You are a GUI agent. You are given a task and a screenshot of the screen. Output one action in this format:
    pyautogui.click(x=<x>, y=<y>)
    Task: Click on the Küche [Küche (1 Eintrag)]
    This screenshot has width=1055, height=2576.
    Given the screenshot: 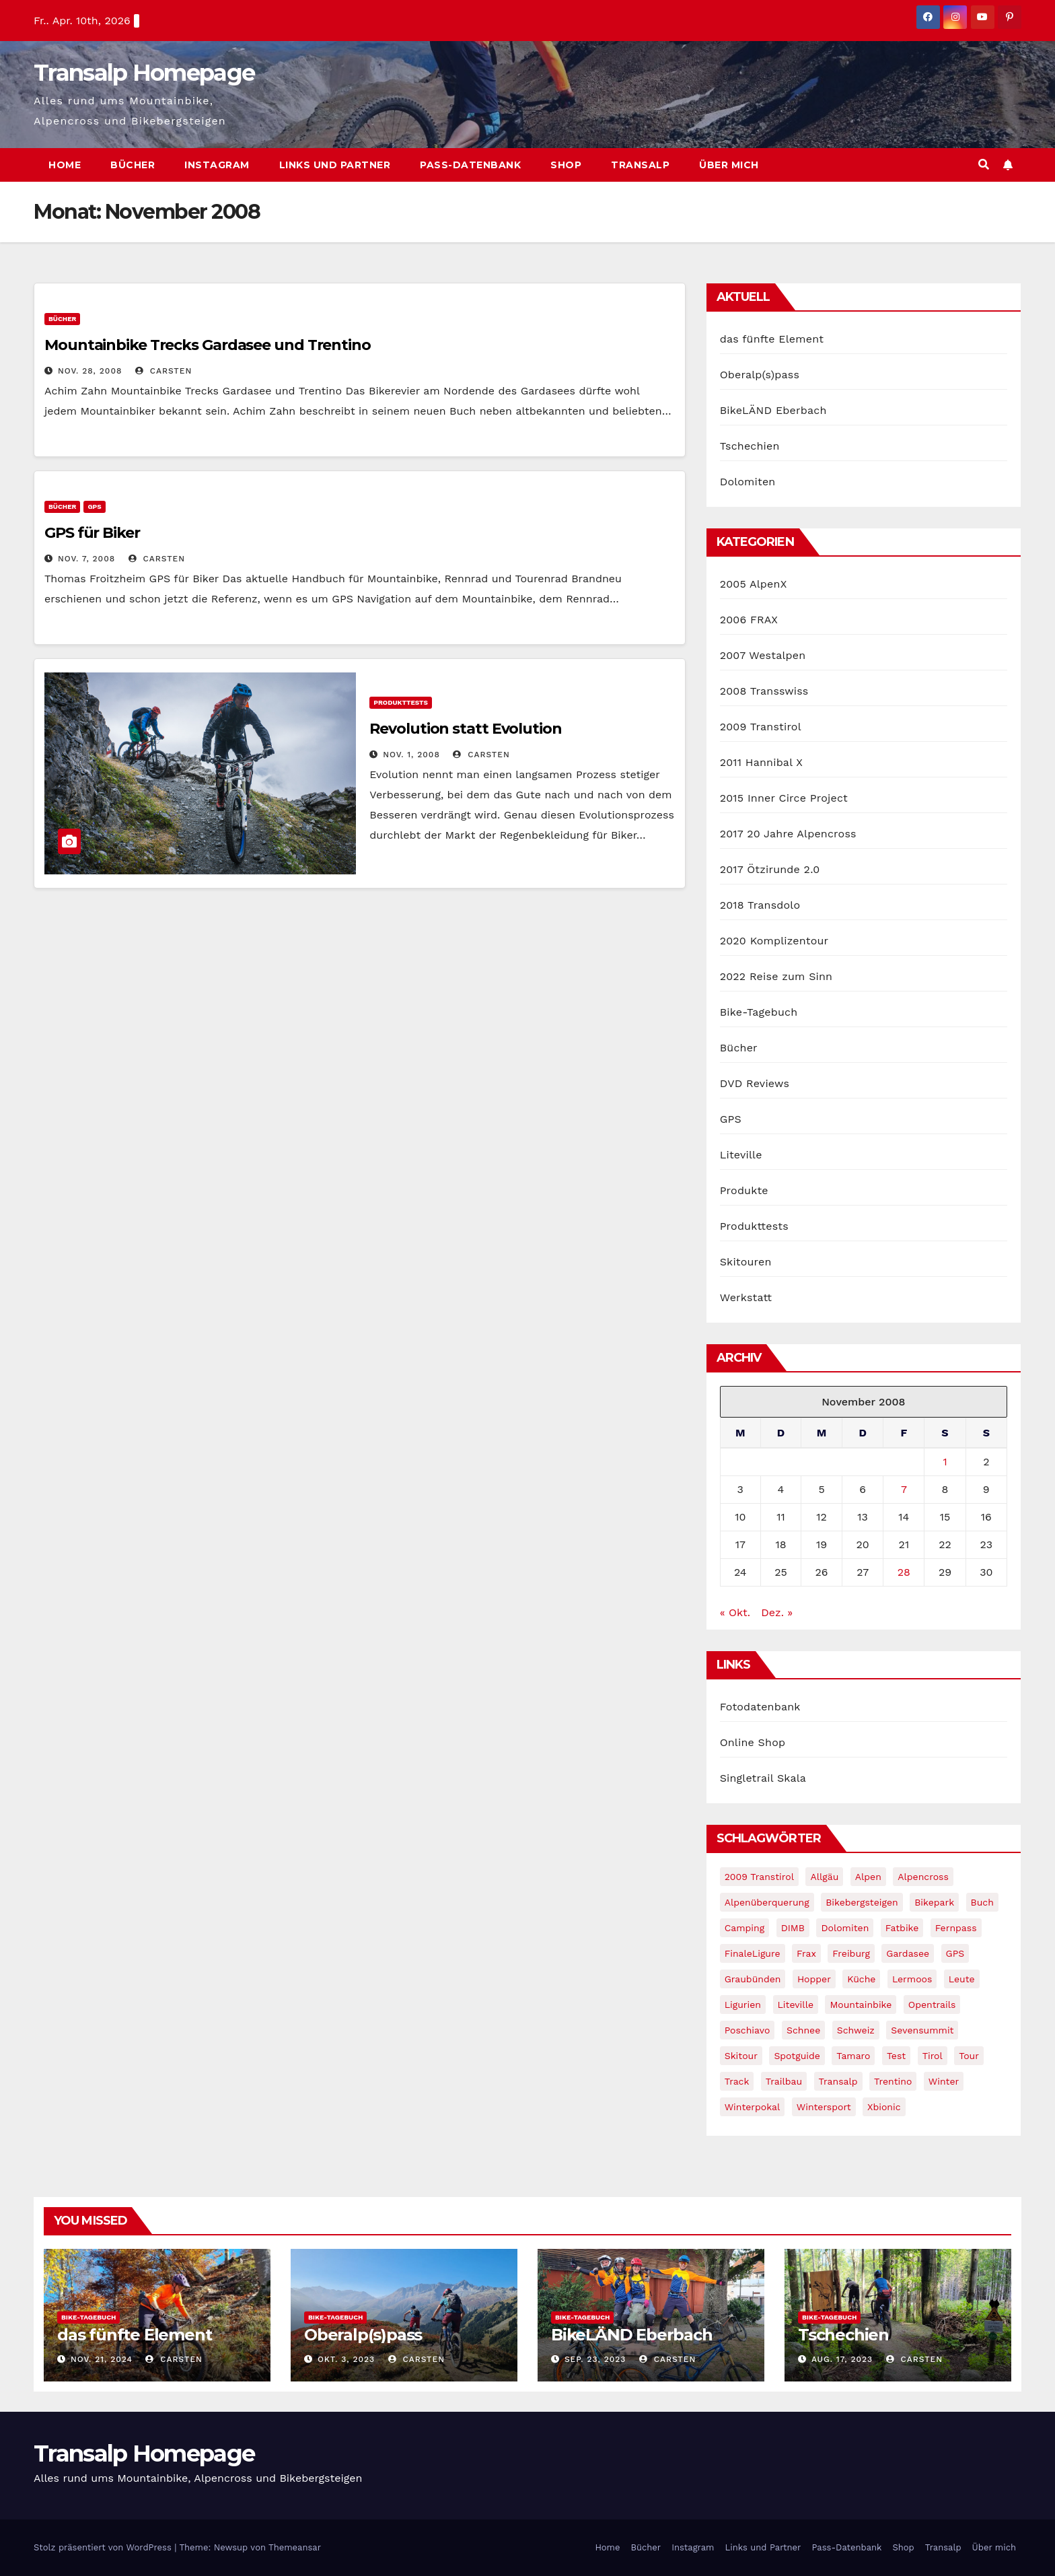 What is the action you would take?
    pyautogui.click(x=861, y=1979)
    